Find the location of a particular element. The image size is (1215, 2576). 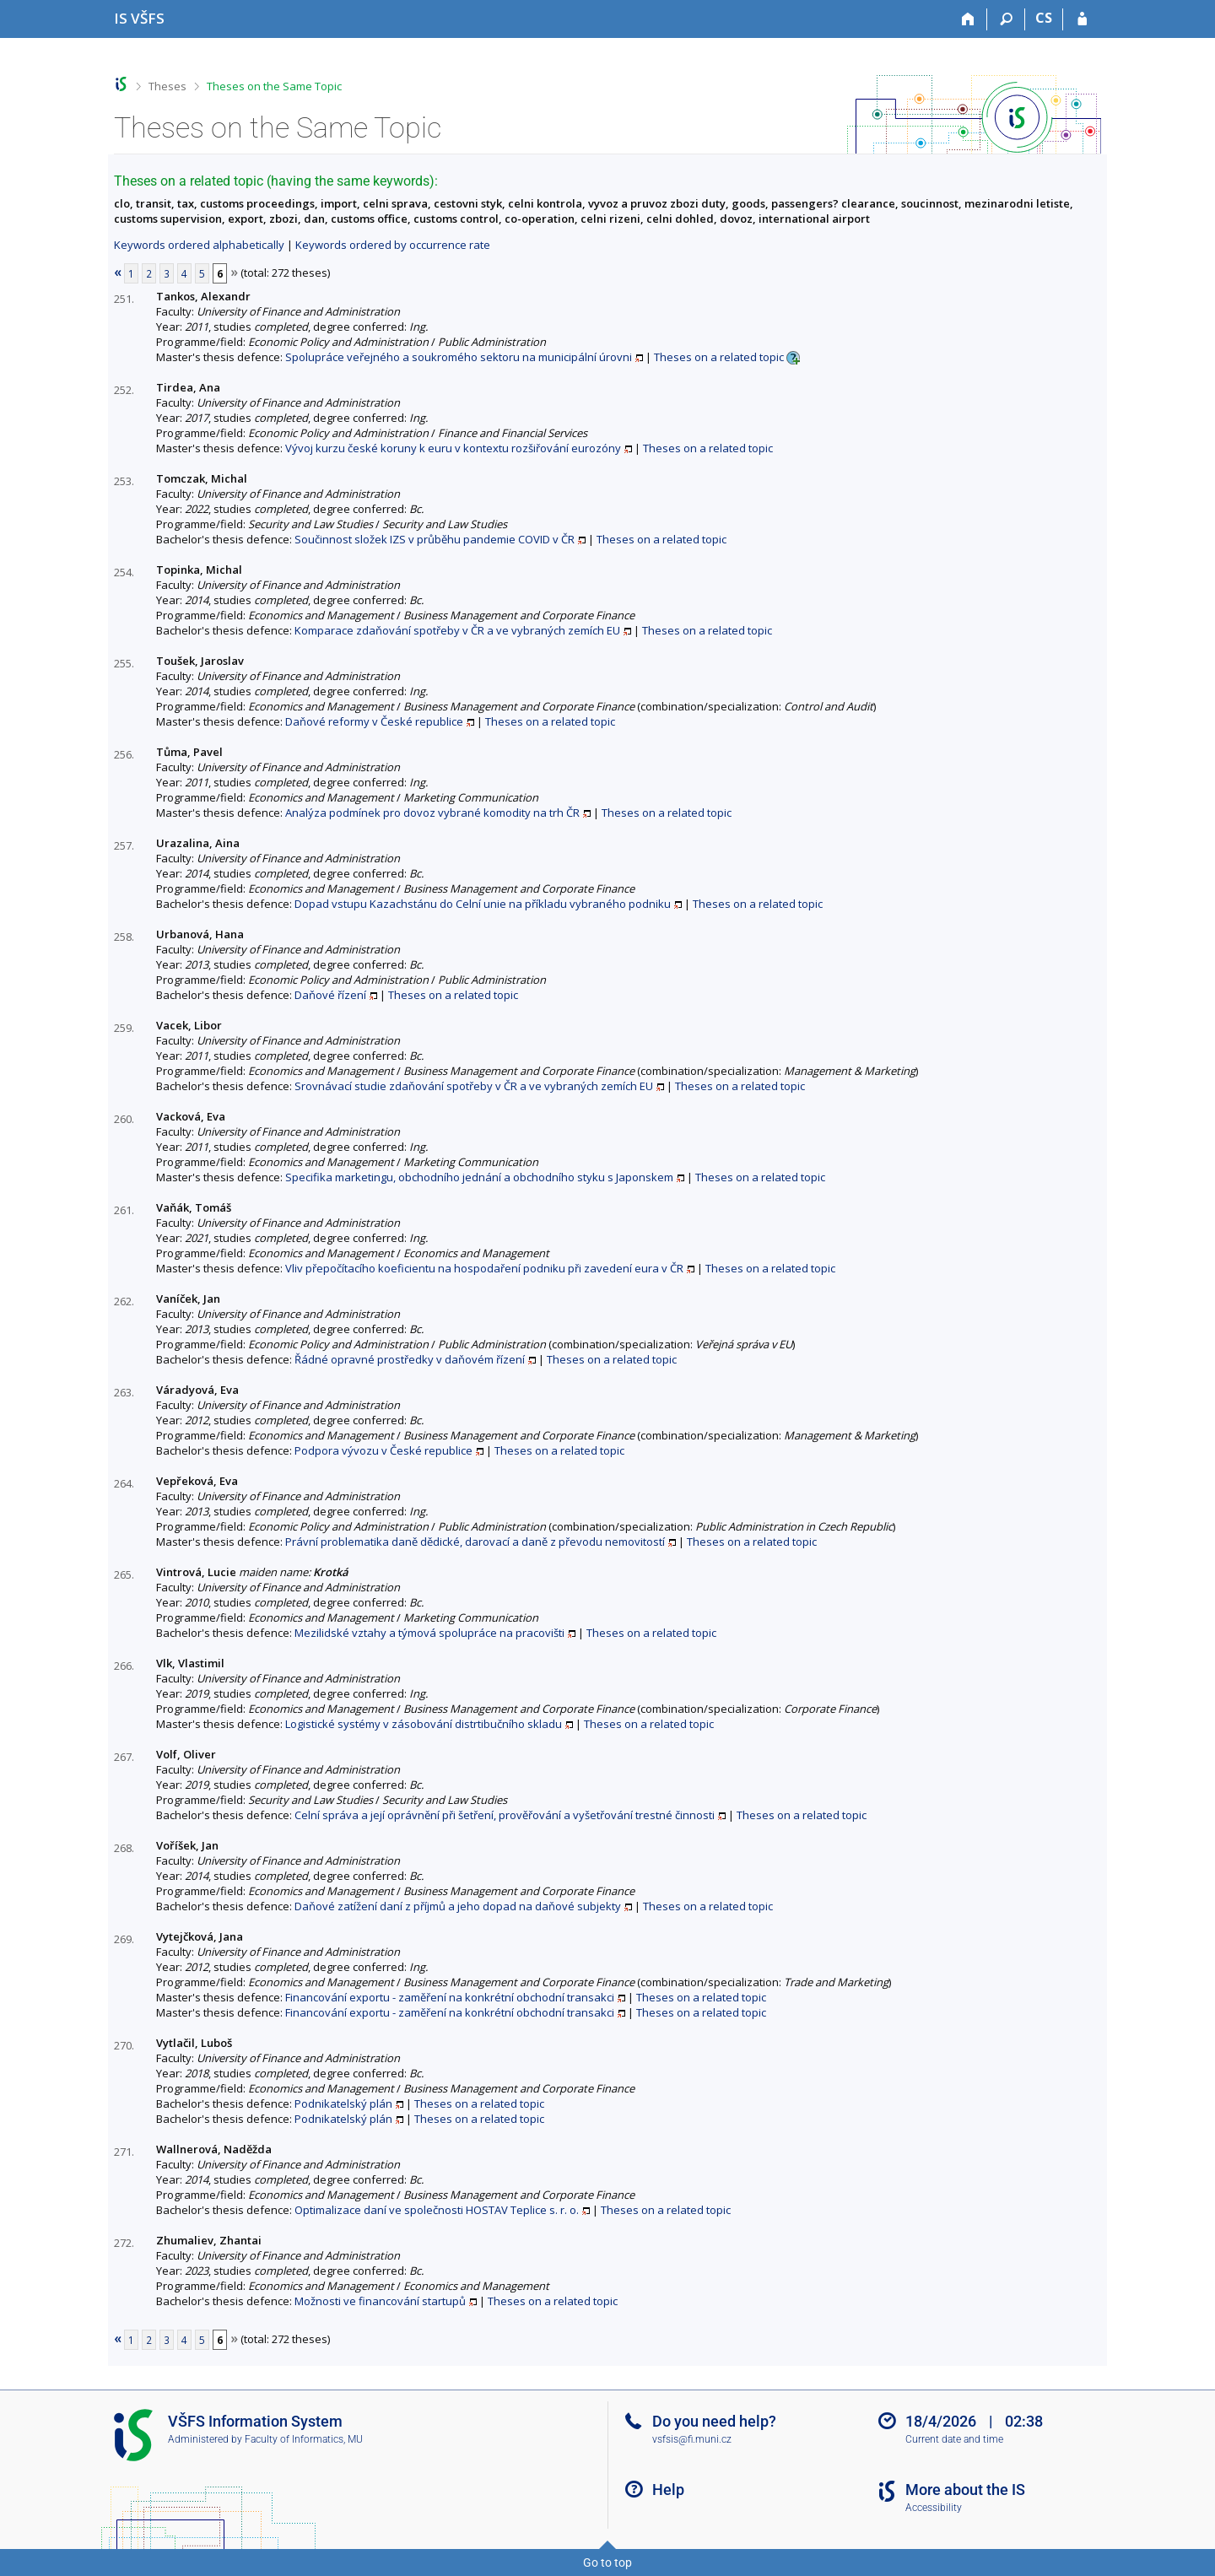

Theses on the Same Topic is located at coordinates (274, 86).